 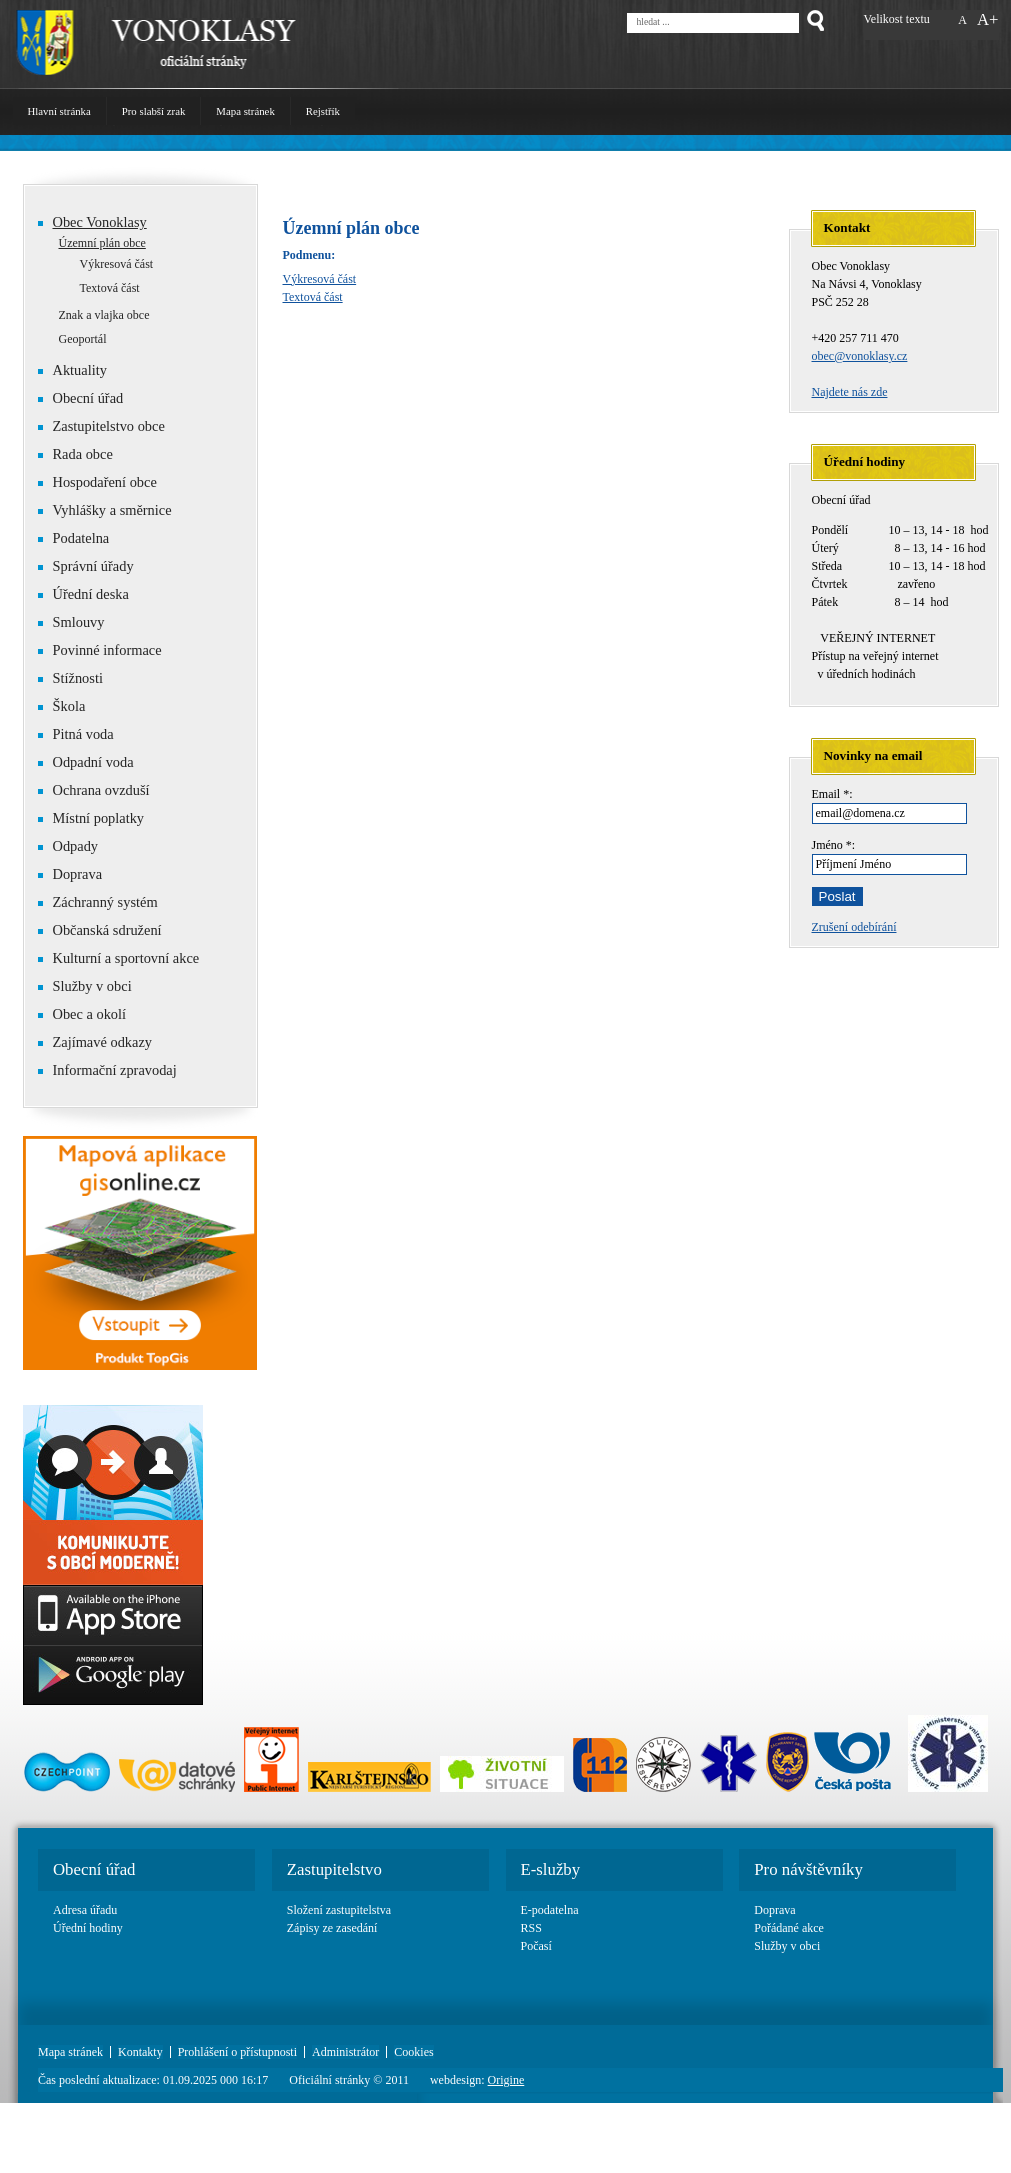 I want to click on Administrátor, so click(x=345, y=2052).